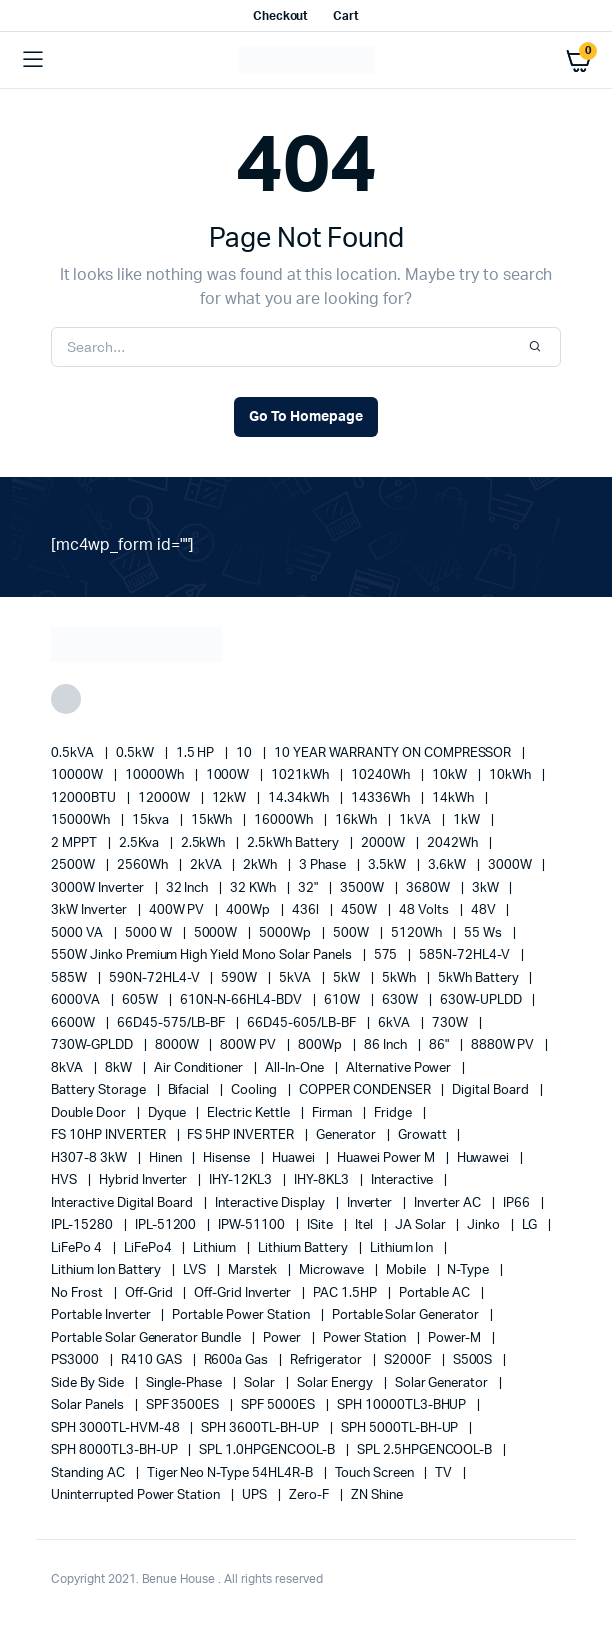 This screenshot has width=612, height=1634. Describe the element at coordinates (468, 820) in the screenshot. I see `1kW` at that location.